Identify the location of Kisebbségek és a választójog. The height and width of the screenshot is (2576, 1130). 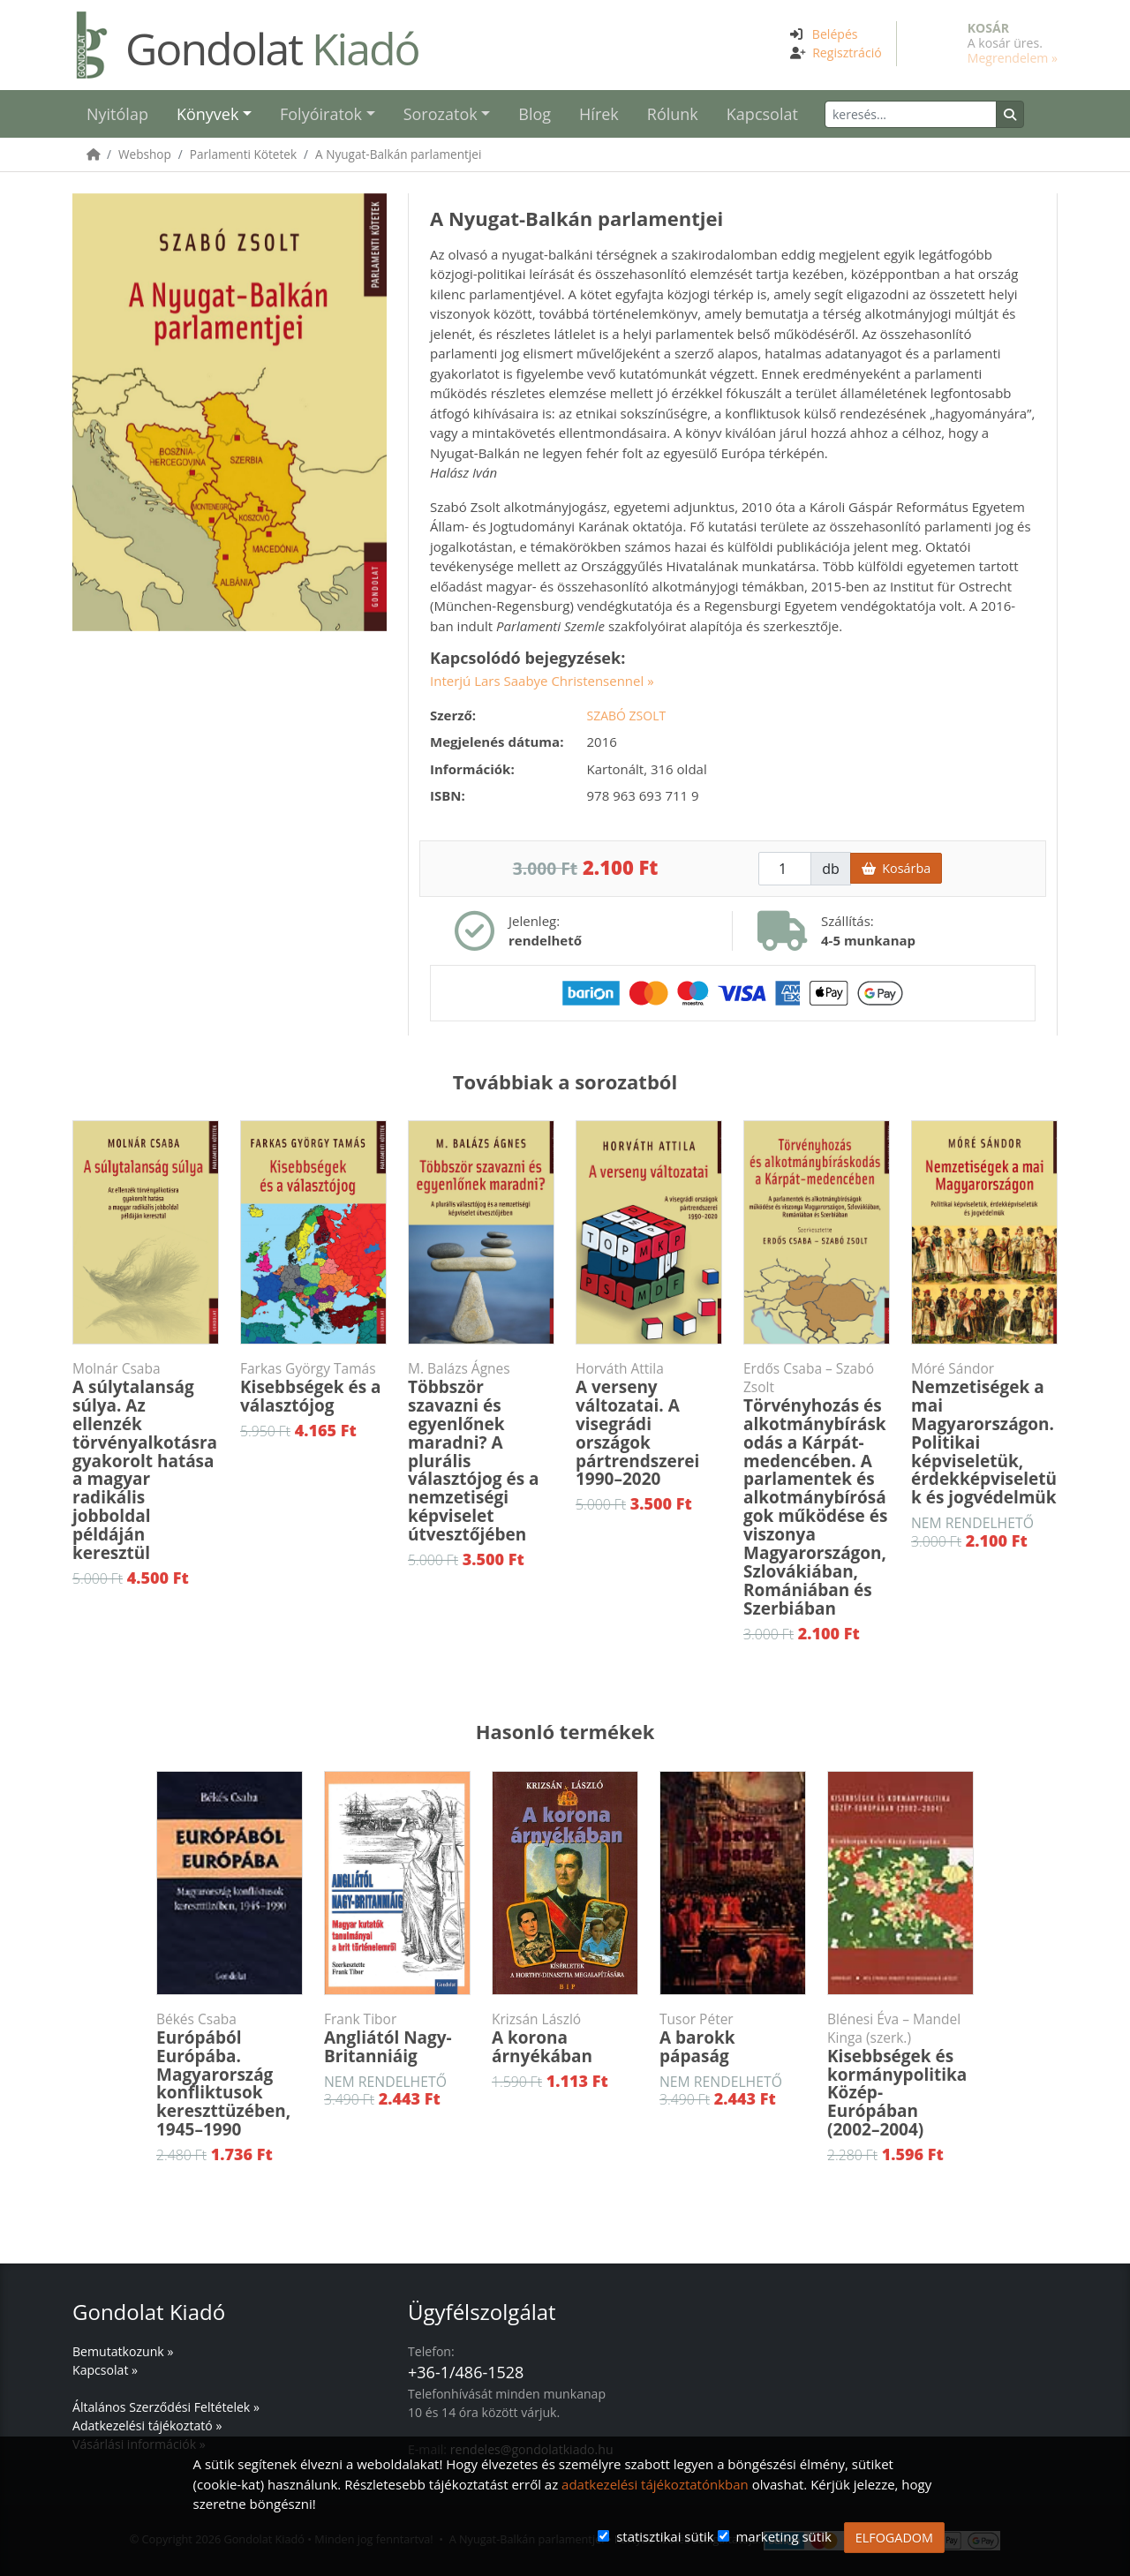
(313, 1388).